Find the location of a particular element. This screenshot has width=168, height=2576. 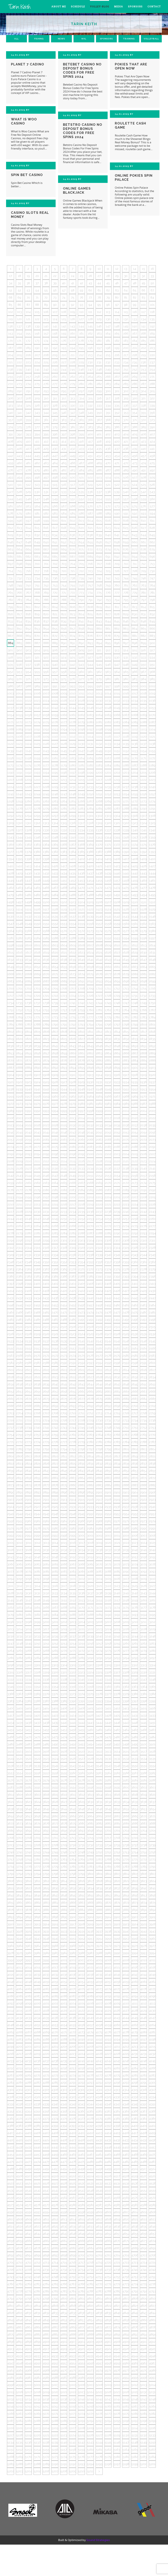

565 is located at coordinates (46, 506).